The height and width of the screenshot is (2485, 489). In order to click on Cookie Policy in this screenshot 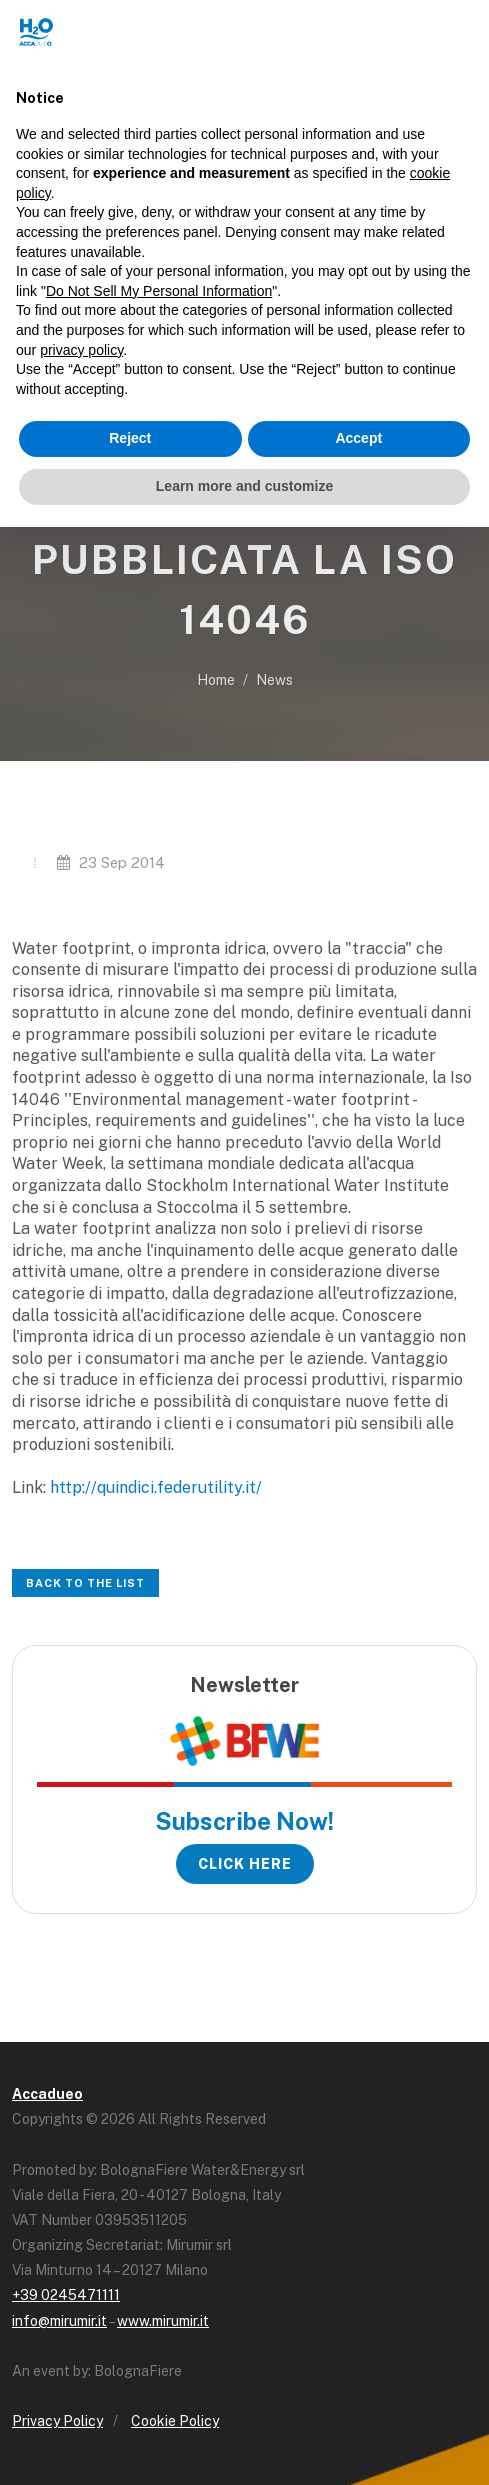, I will do `click(175, 2421)`.